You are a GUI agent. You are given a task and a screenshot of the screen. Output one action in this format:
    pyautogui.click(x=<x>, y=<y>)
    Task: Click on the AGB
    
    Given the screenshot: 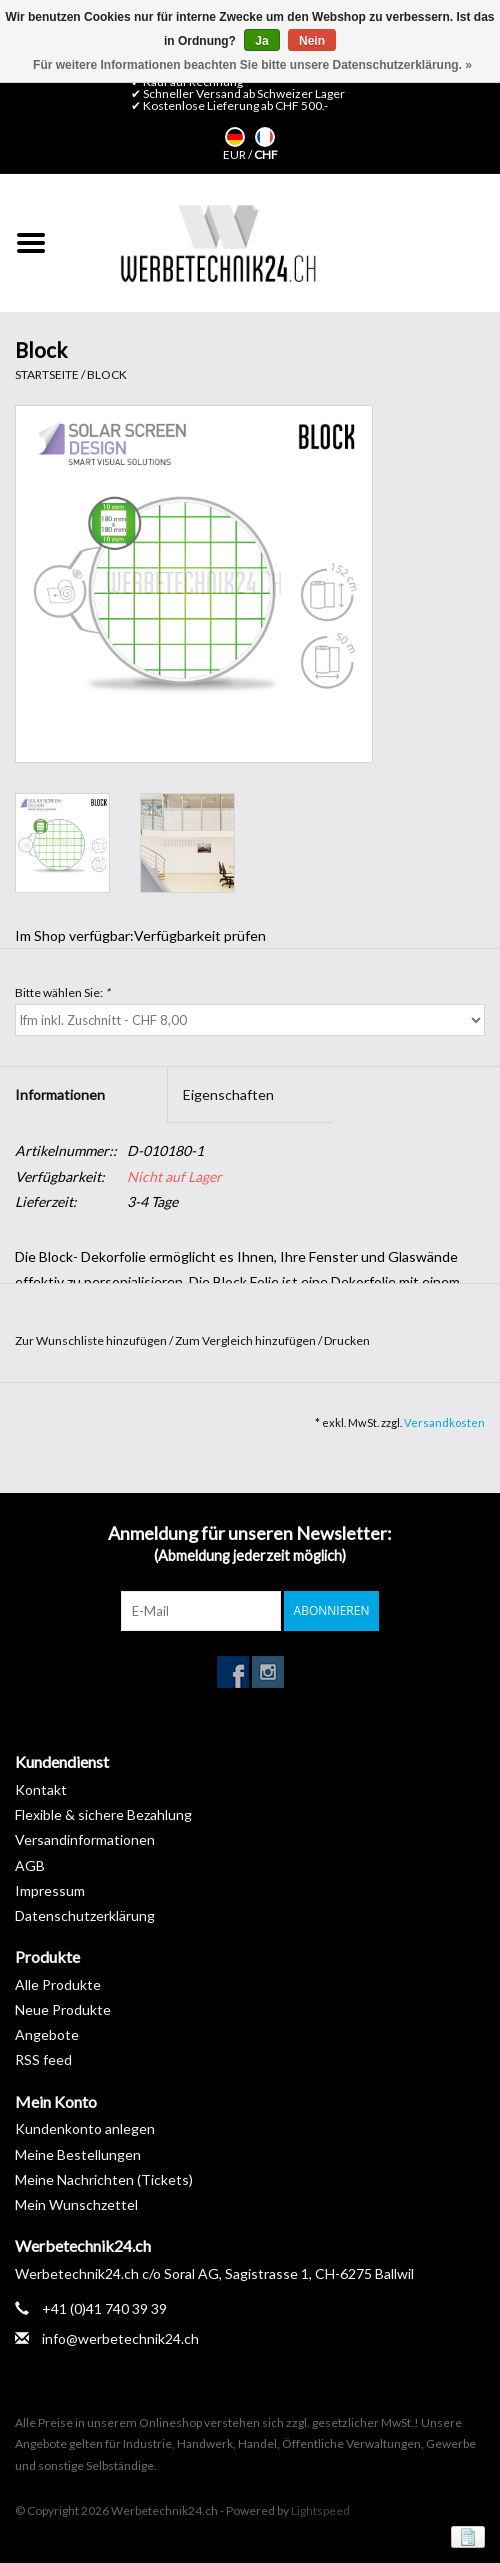 What is the action you would take?
    pyautogui.click(x=30, y=1865)
    